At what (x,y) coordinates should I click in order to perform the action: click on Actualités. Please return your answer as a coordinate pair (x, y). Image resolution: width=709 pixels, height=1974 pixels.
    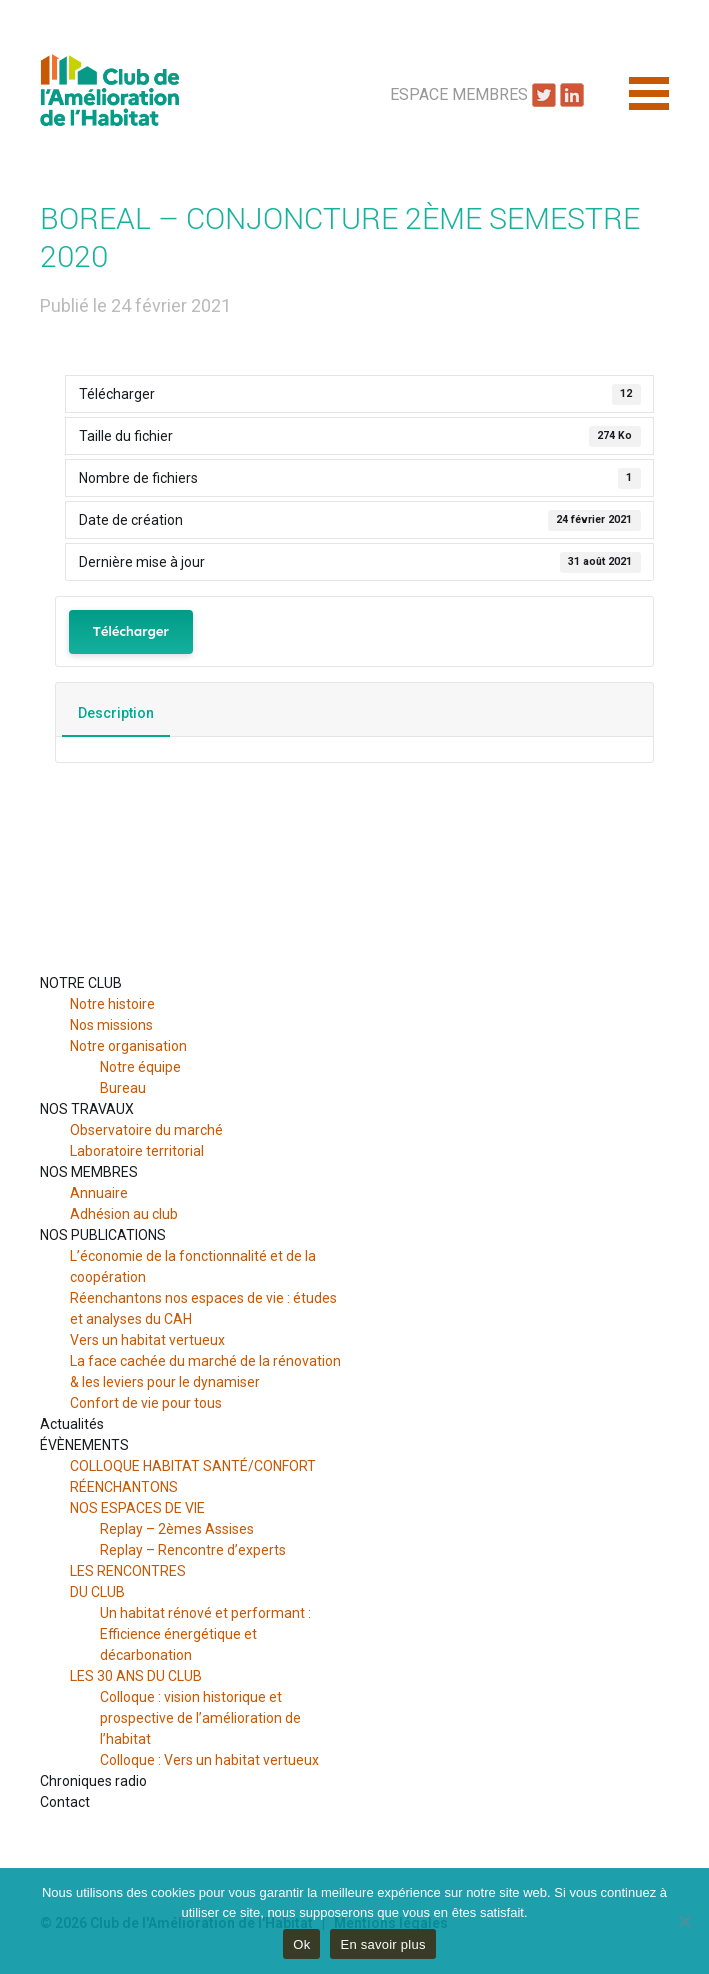
    Looking at the image, I should click on (72, 1424).